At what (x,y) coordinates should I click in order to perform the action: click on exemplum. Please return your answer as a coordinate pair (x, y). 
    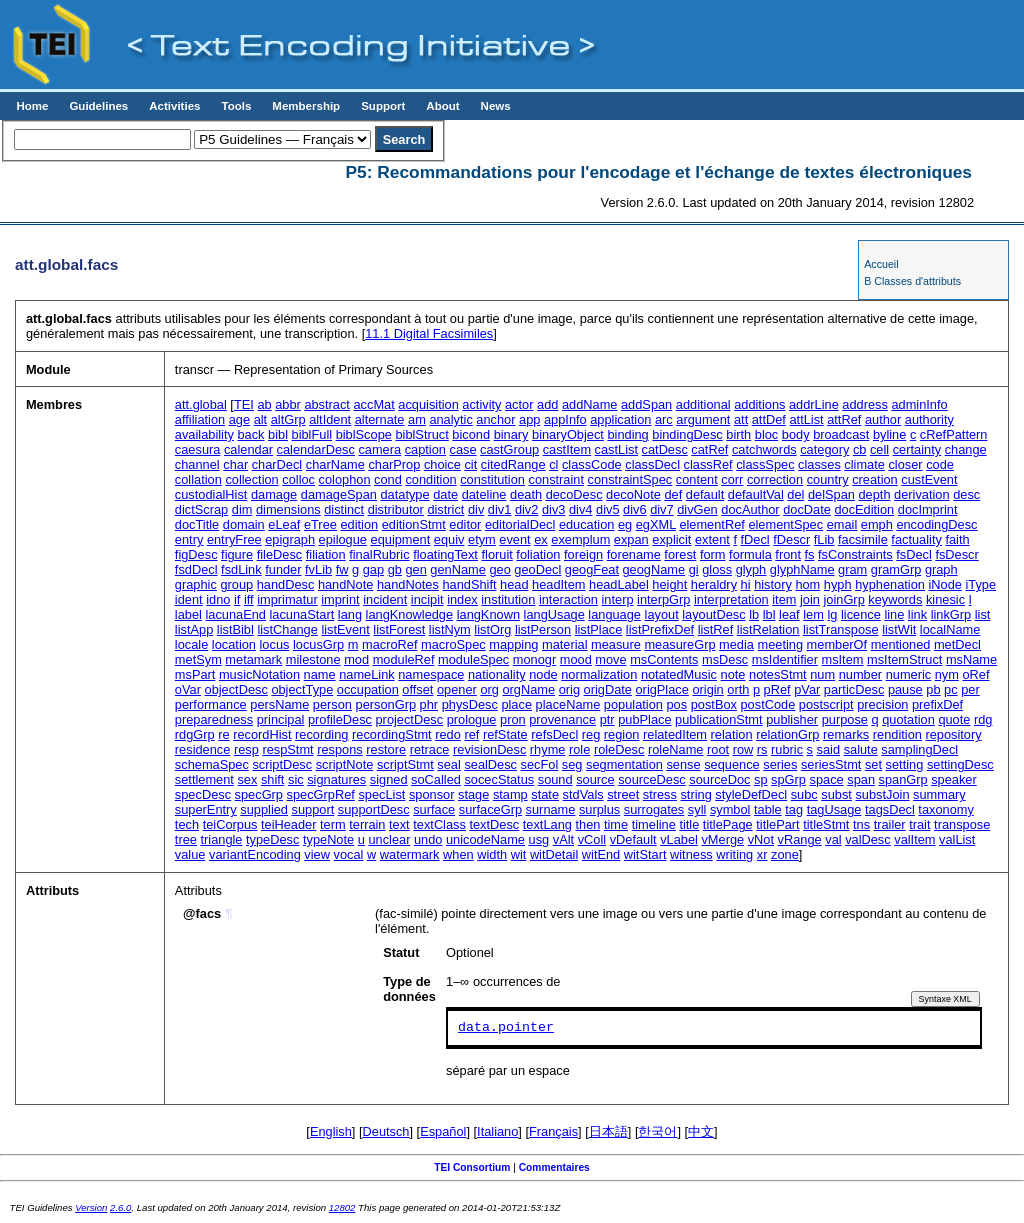
    Looking at the image, I should click on (580, 539).